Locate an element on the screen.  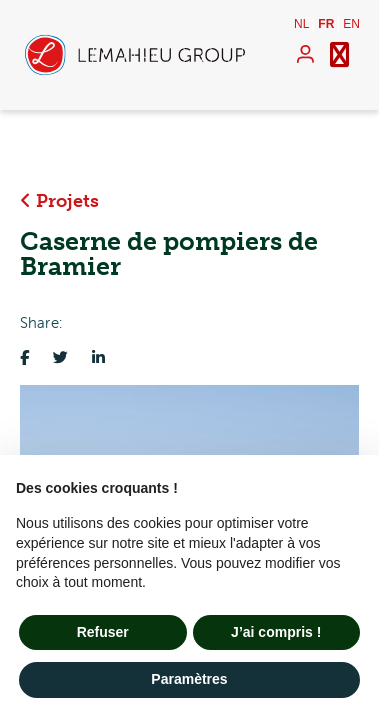
Refuser [button] is located at coordinates (103, 632).